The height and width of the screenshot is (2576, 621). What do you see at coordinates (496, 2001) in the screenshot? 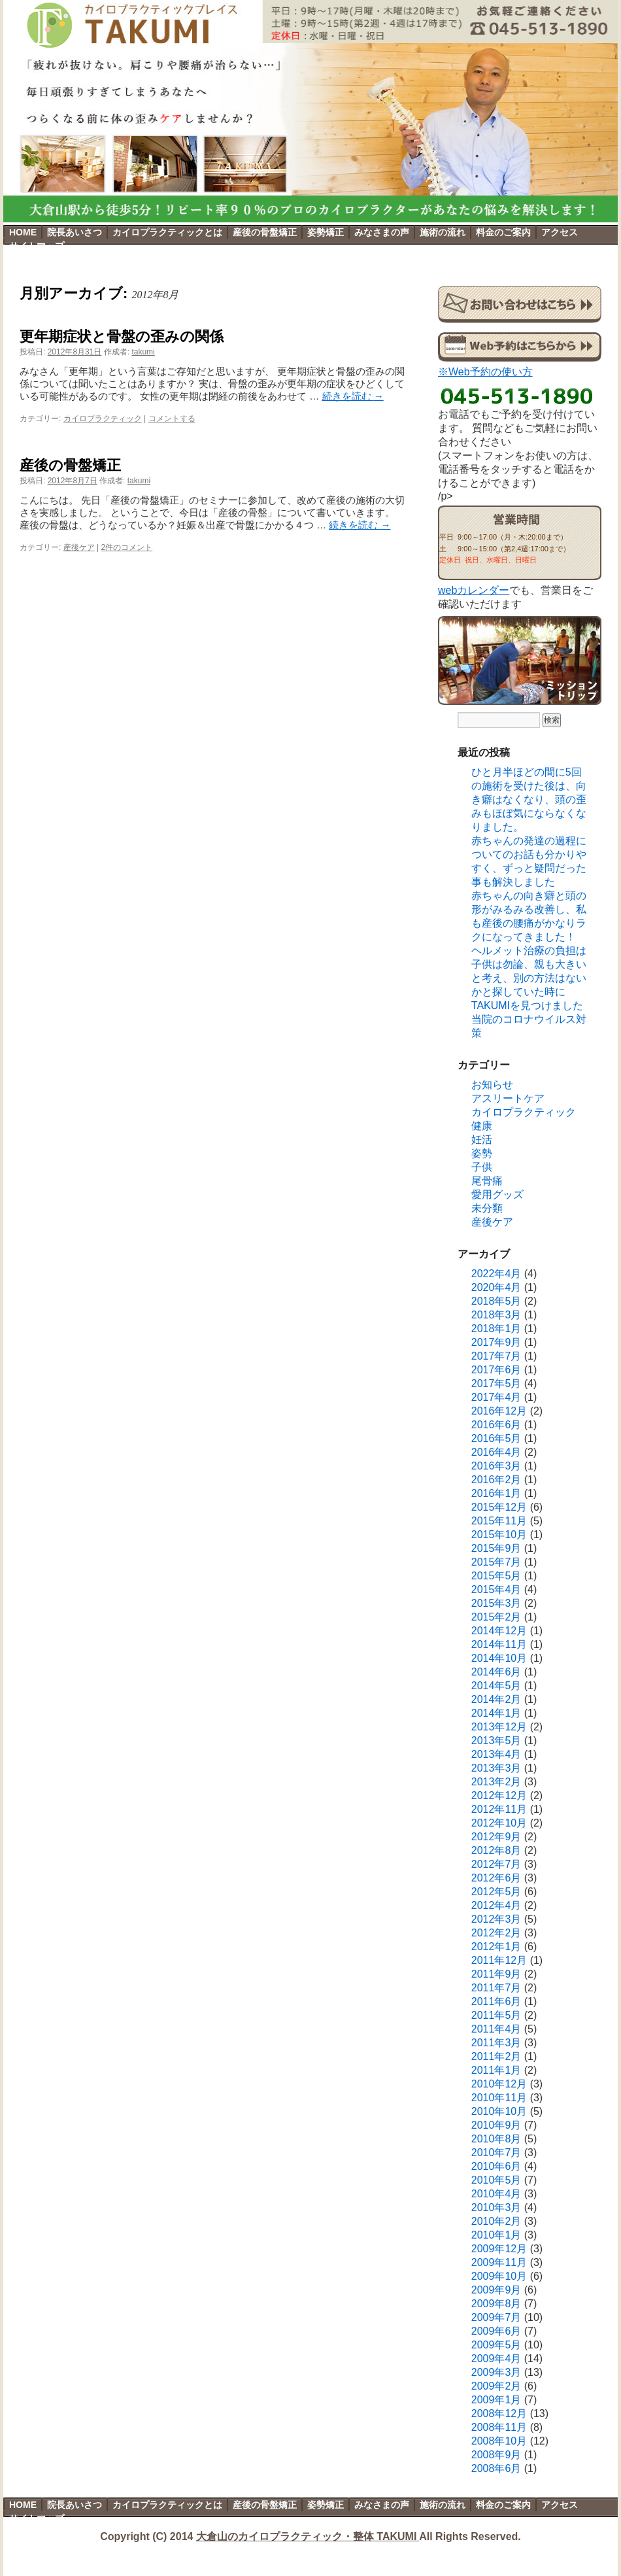
I see `2011年6月` at bounding box center [496, 2001].